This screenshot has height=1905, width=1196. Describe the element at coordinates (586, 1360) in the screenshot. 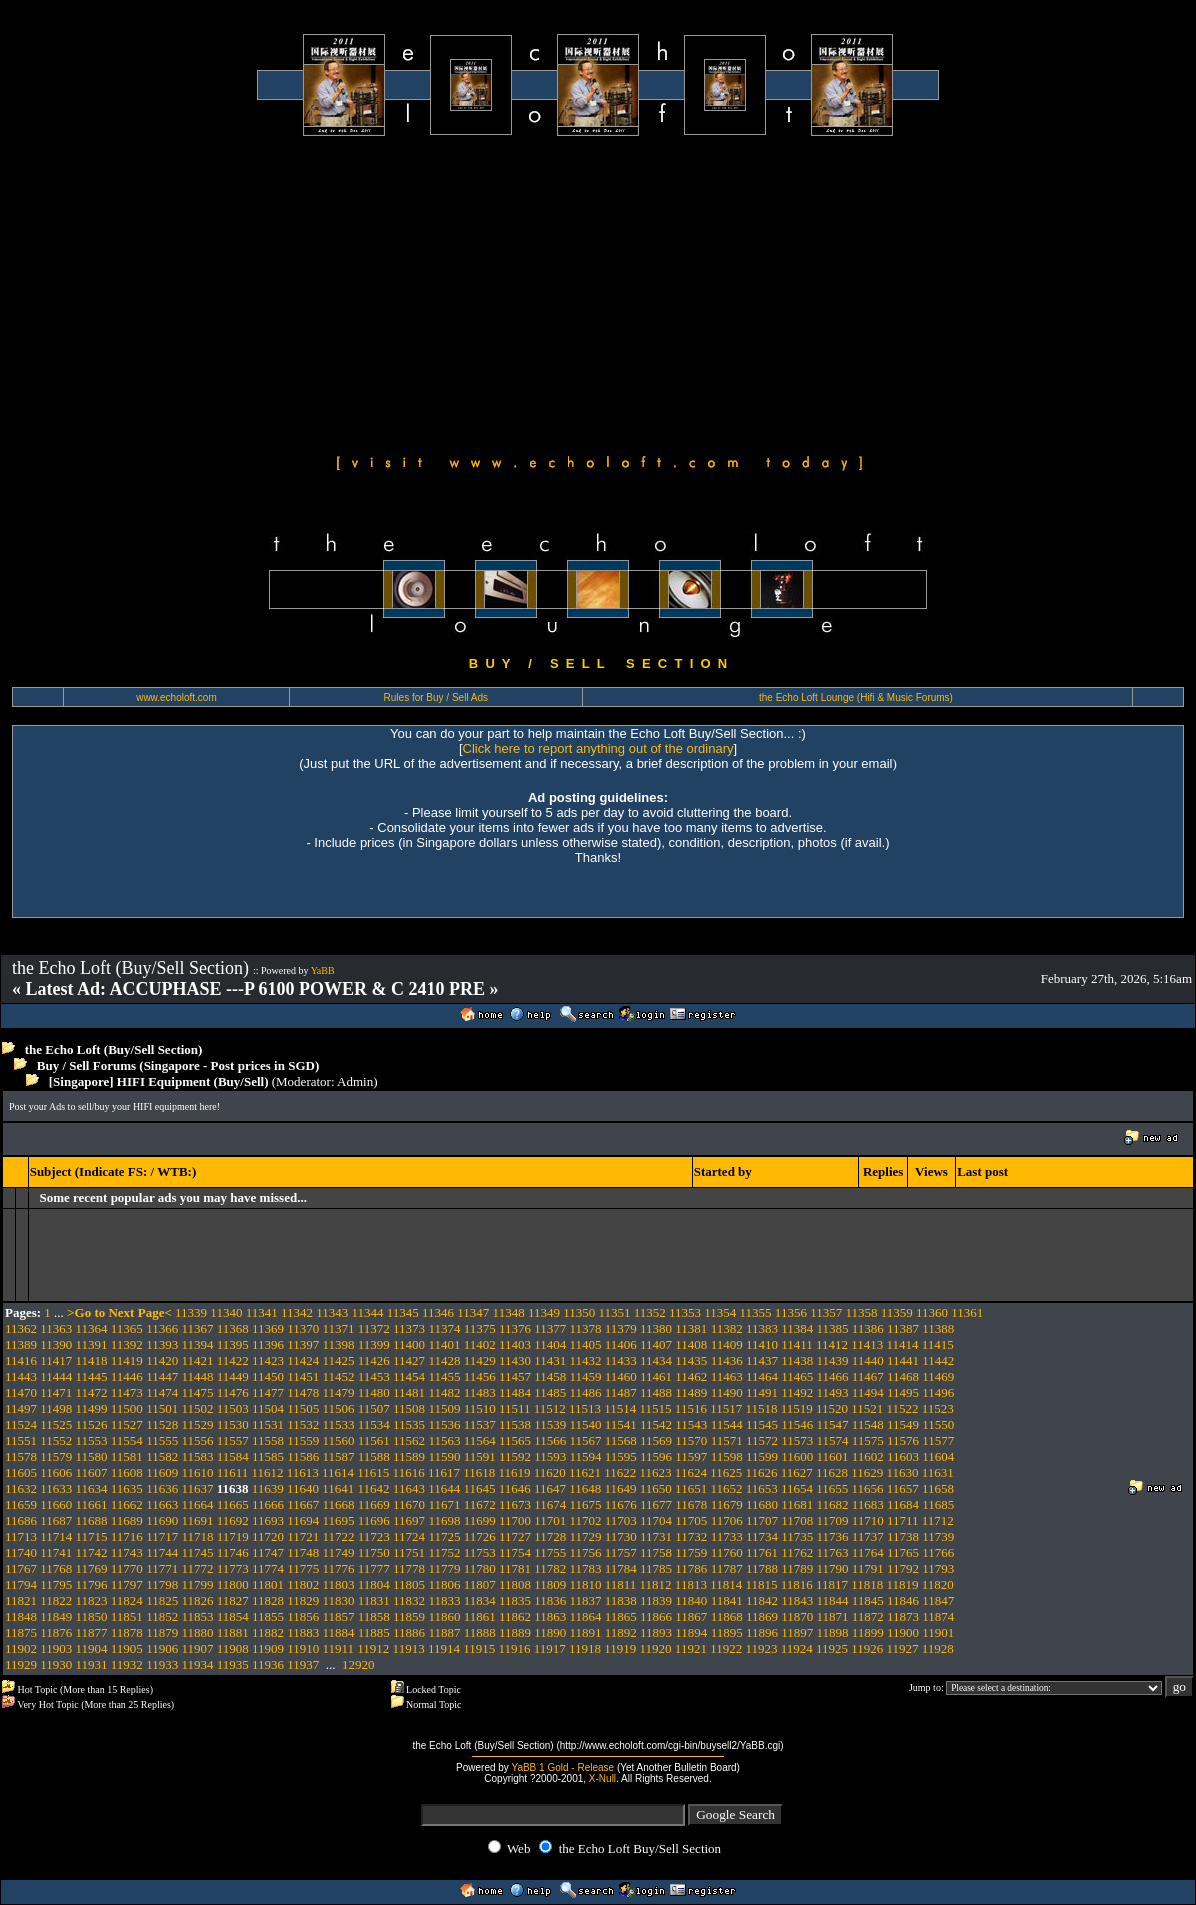

I see `11432` at that location.